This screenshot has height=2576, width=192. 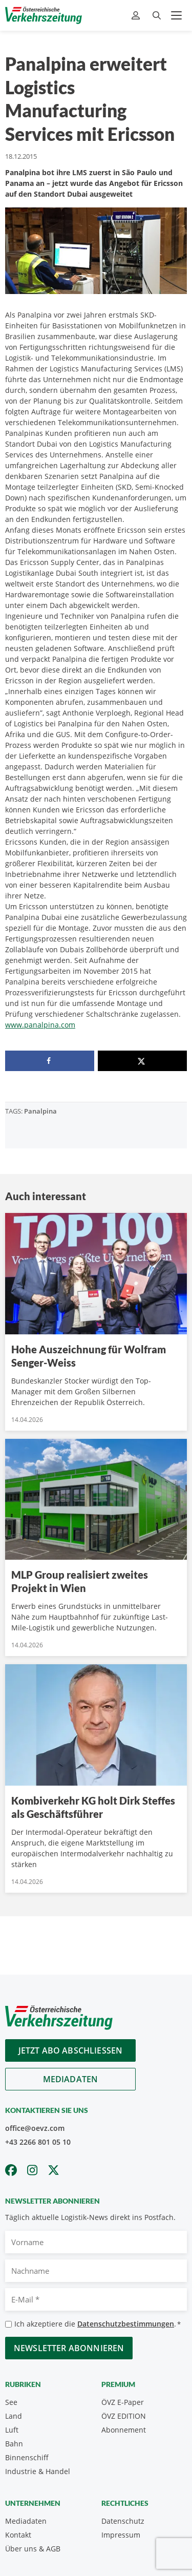 I want to click on Luft, so click(x=11, y=2430).